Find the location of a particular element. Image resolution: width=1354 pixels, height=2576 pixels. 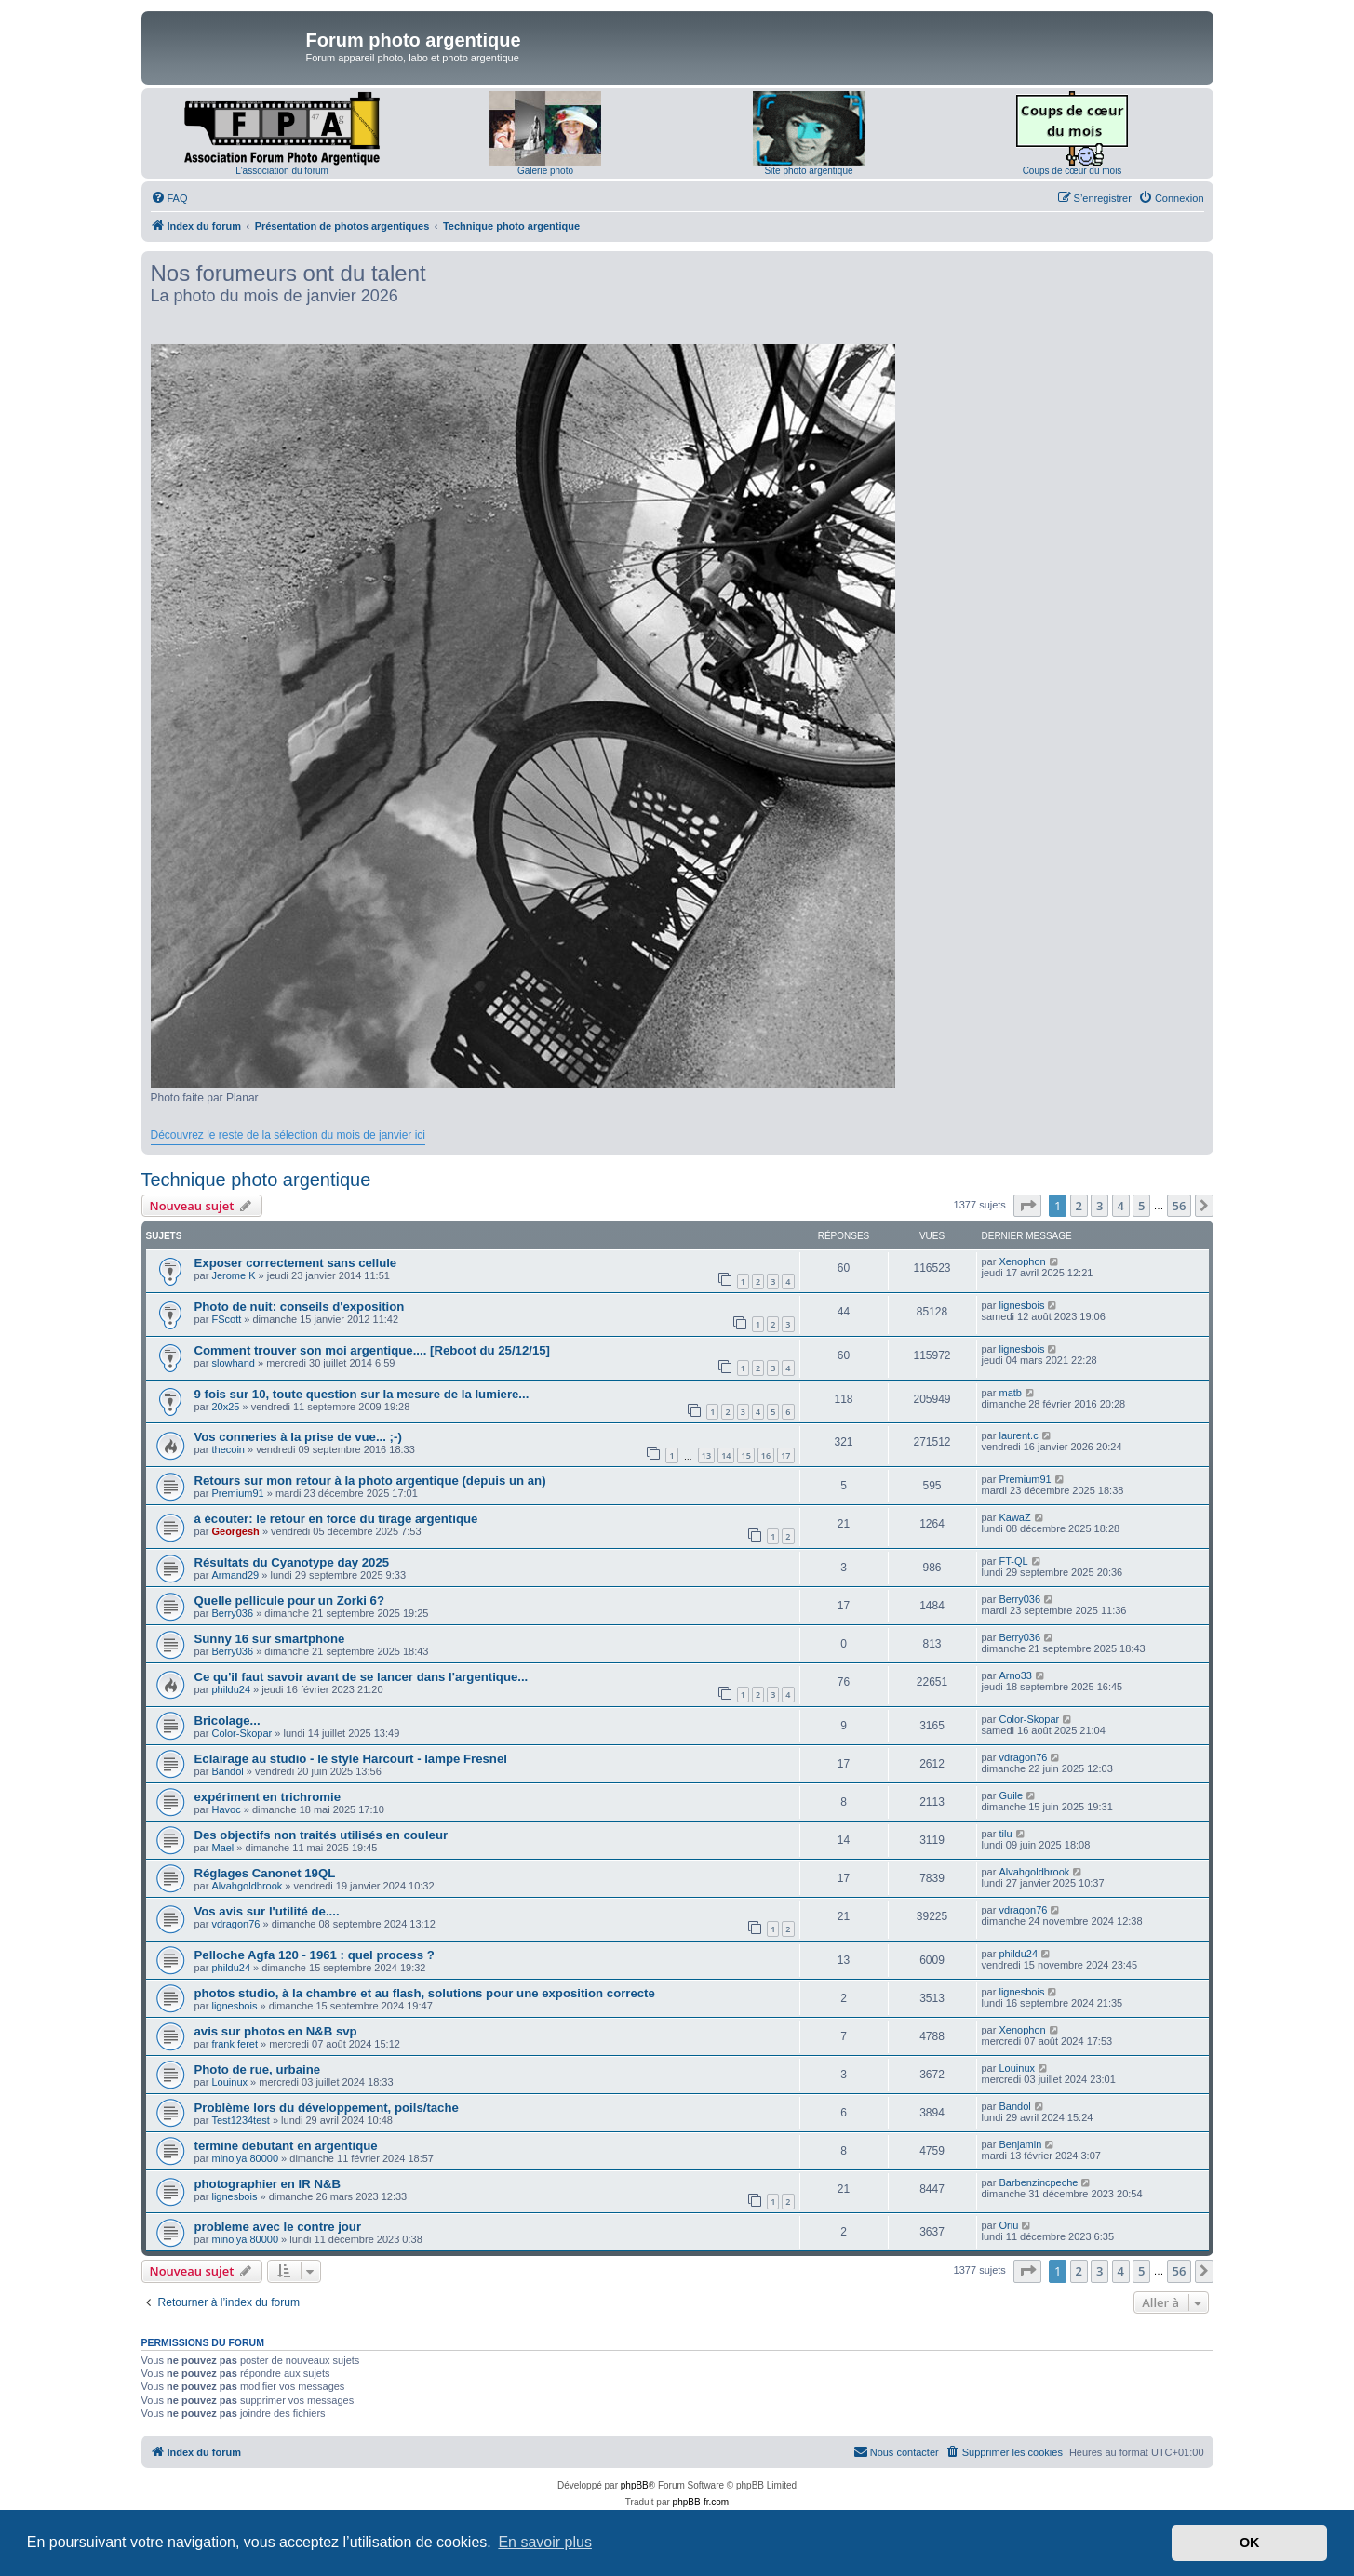

Eclairage au studio - le style Harcourt - lampe Fresnel is located at coordinates (350, 1759).